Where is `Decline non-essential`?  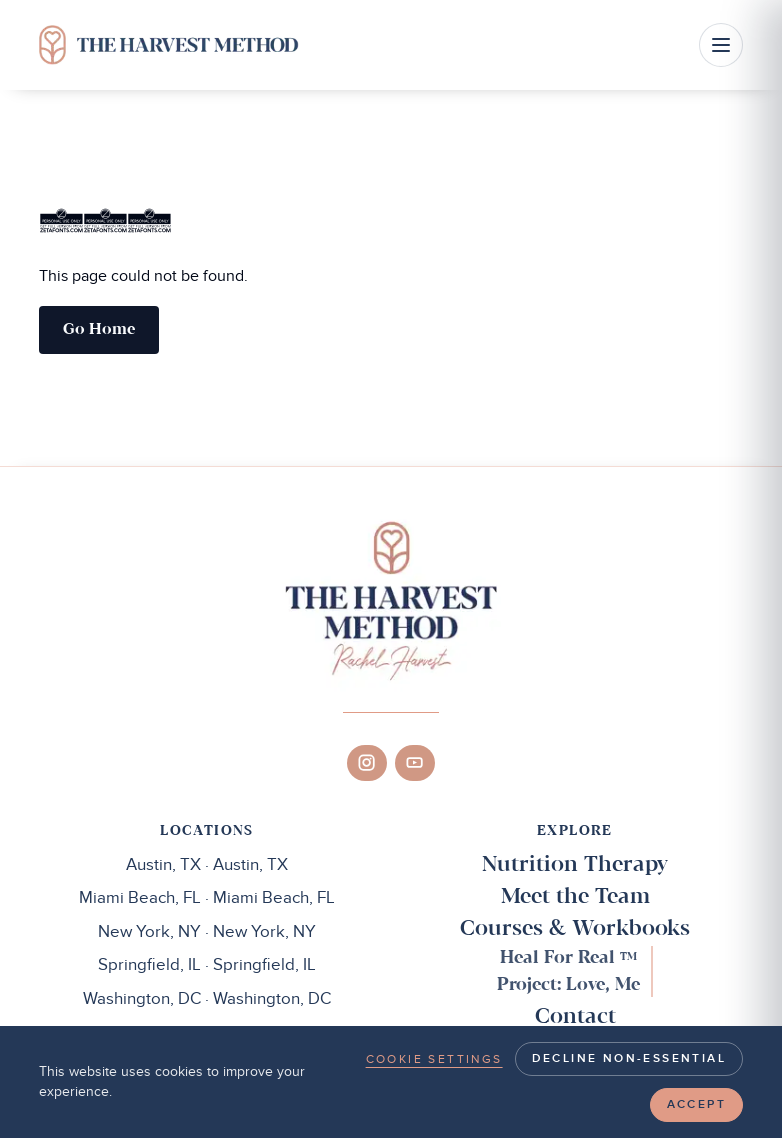 Decline non-essential is located at coordinates (629, 1058).